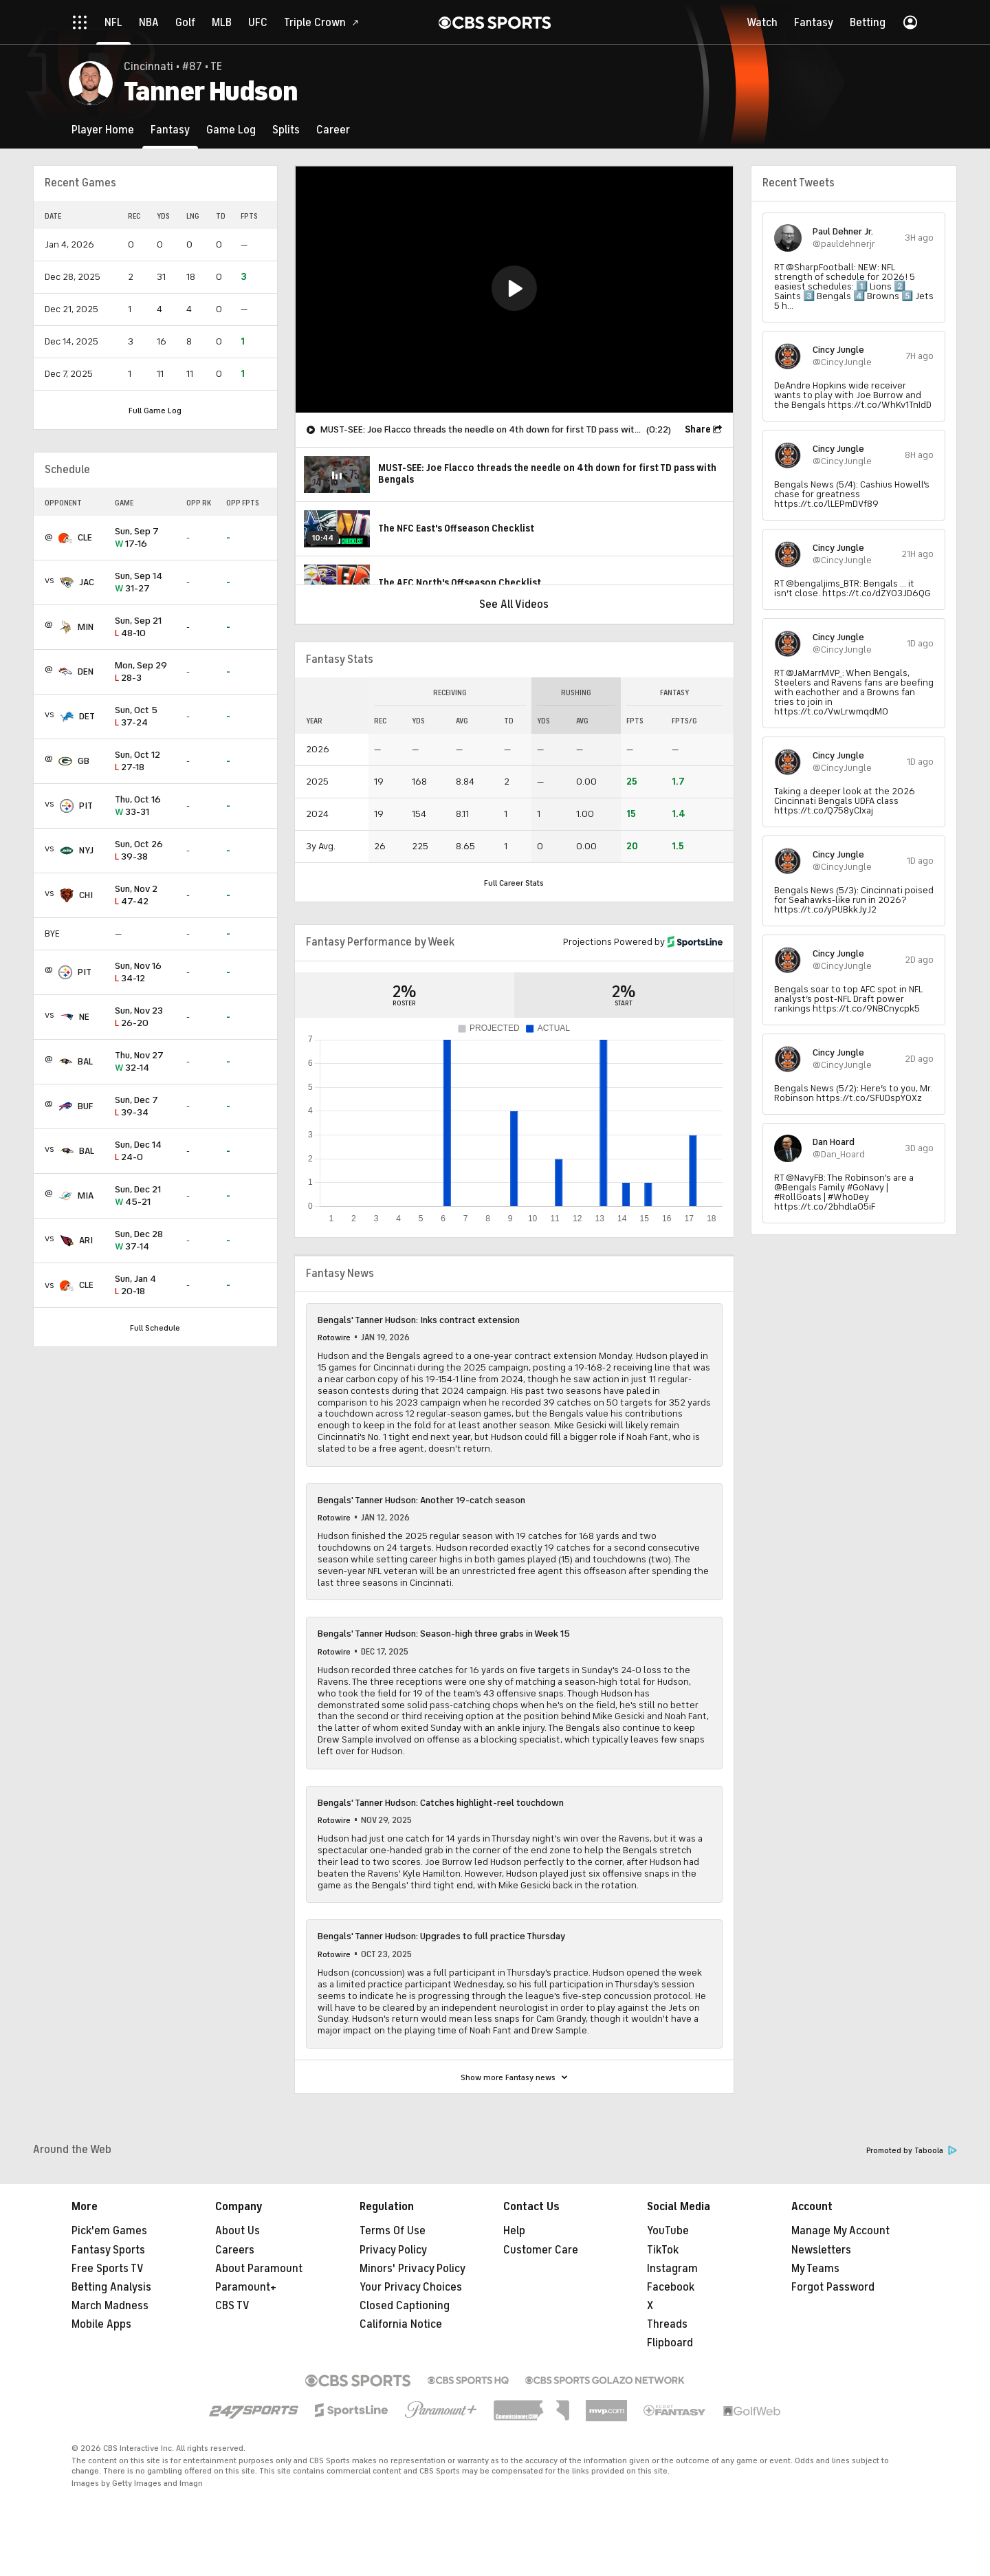 Image resolution: width=990 pixels, height=2576 pixels. Describe the element at coordinates (155, 1328) in the screenshot. I see `Full Schedule` at that location.